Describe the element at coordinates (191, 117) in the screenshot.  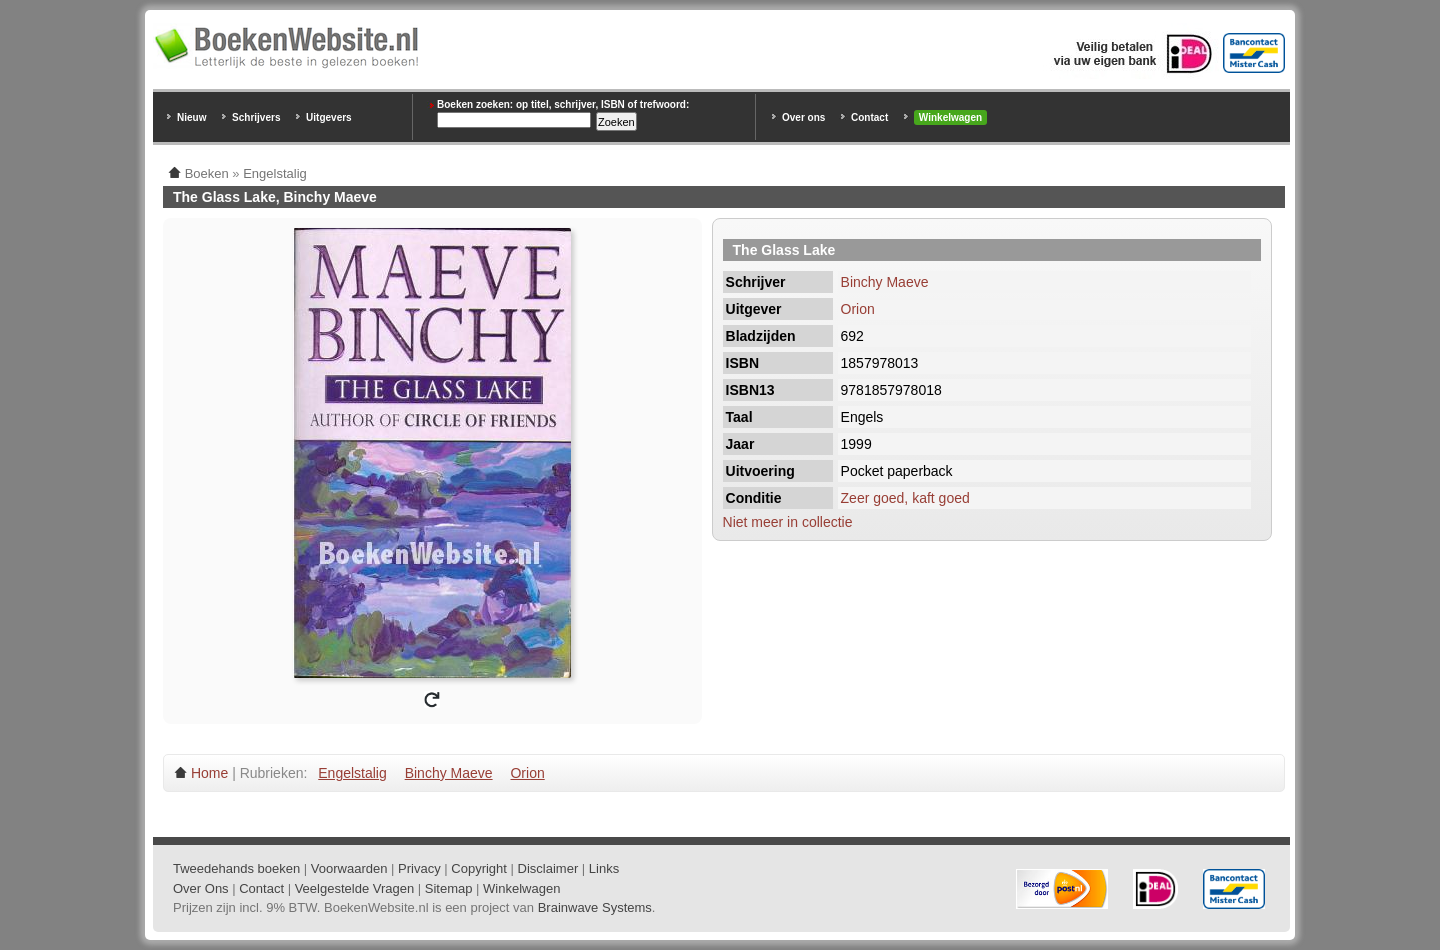
I see `Nieuw` at that location.